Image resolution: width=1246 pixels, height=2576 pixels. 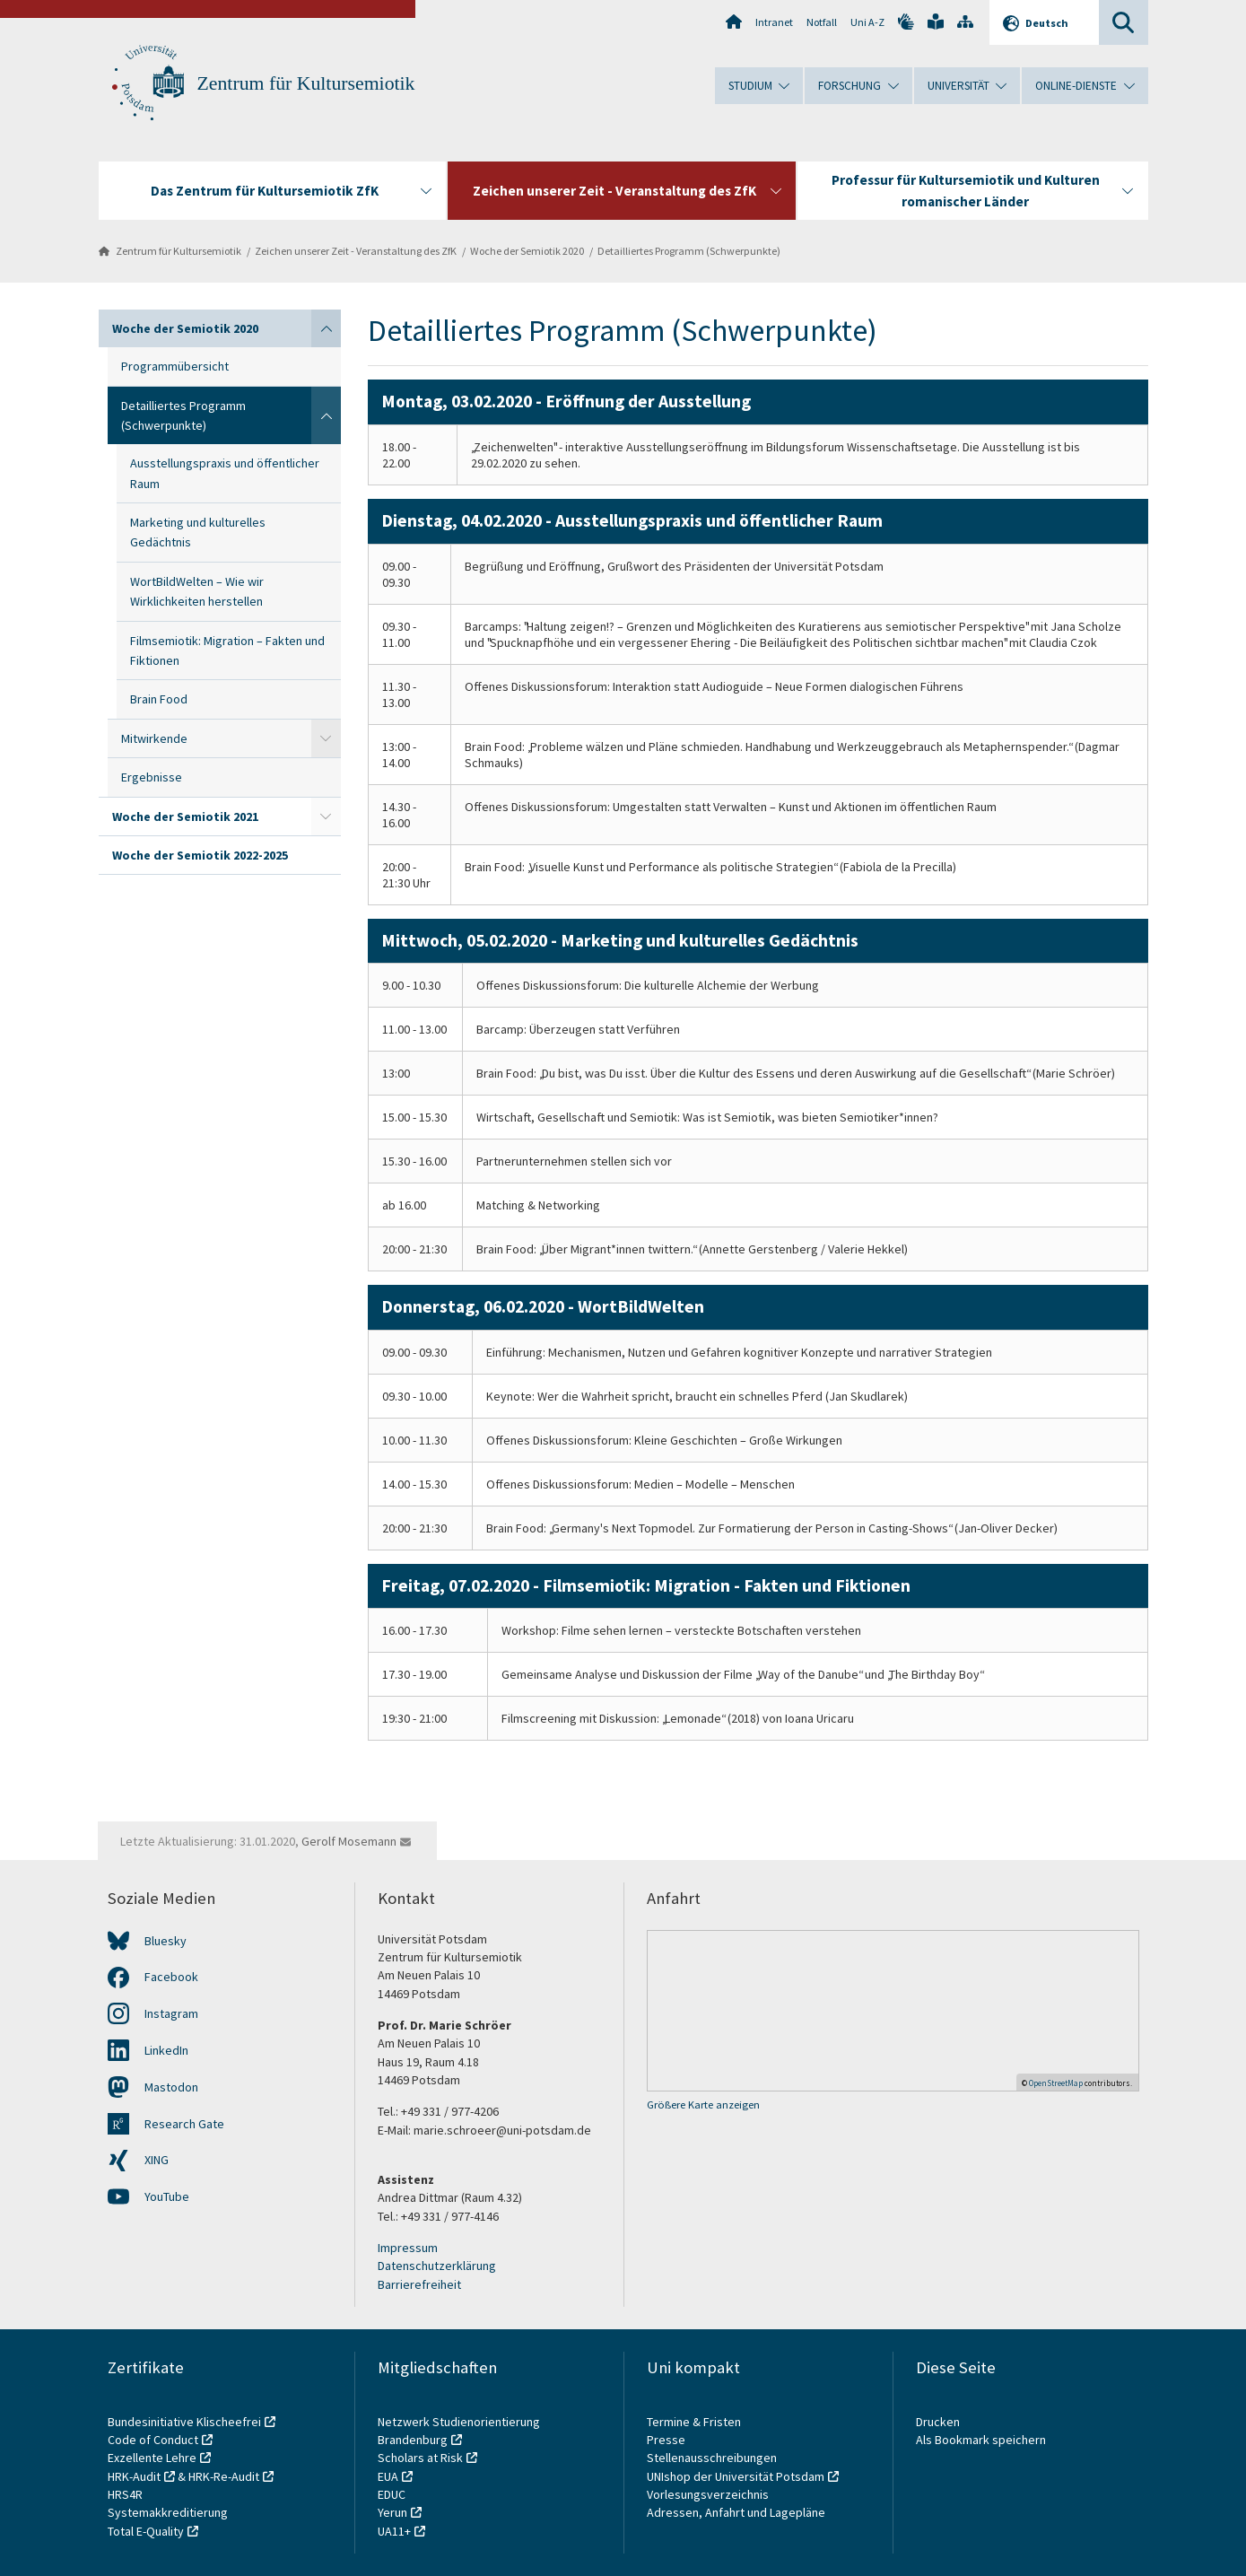 I want to click on Barrierefreiheit, so click(x=419, y=2284).